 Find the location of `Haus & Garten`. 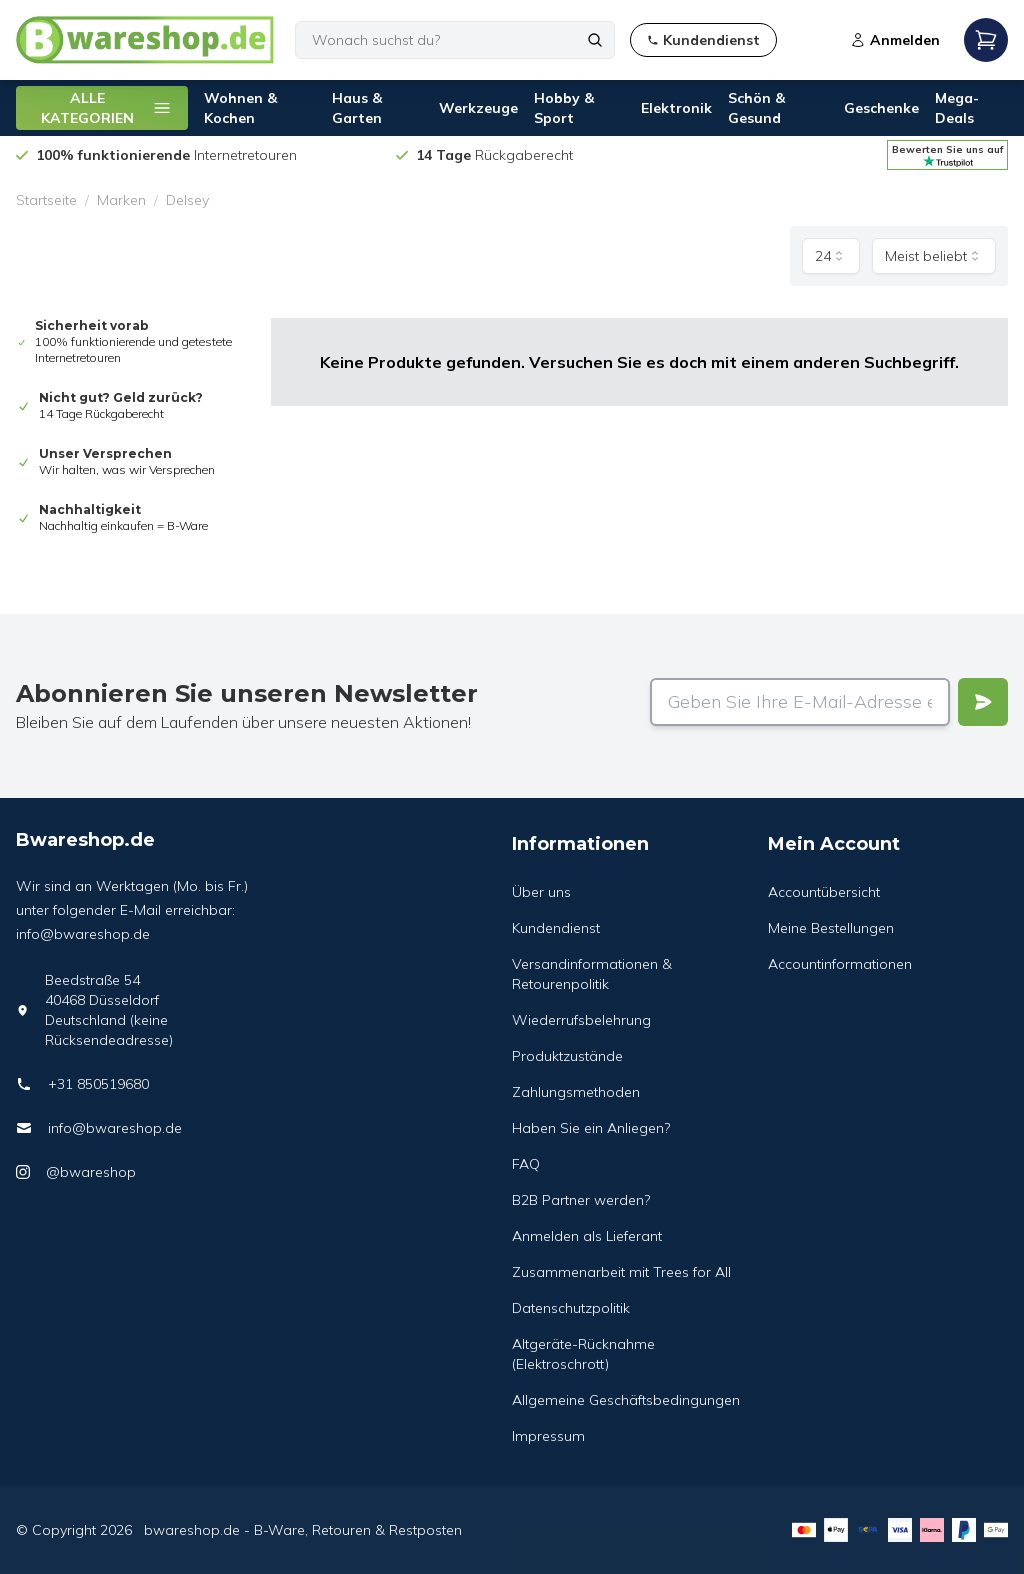

Haus & Garten is located at coordinates (357, 108).